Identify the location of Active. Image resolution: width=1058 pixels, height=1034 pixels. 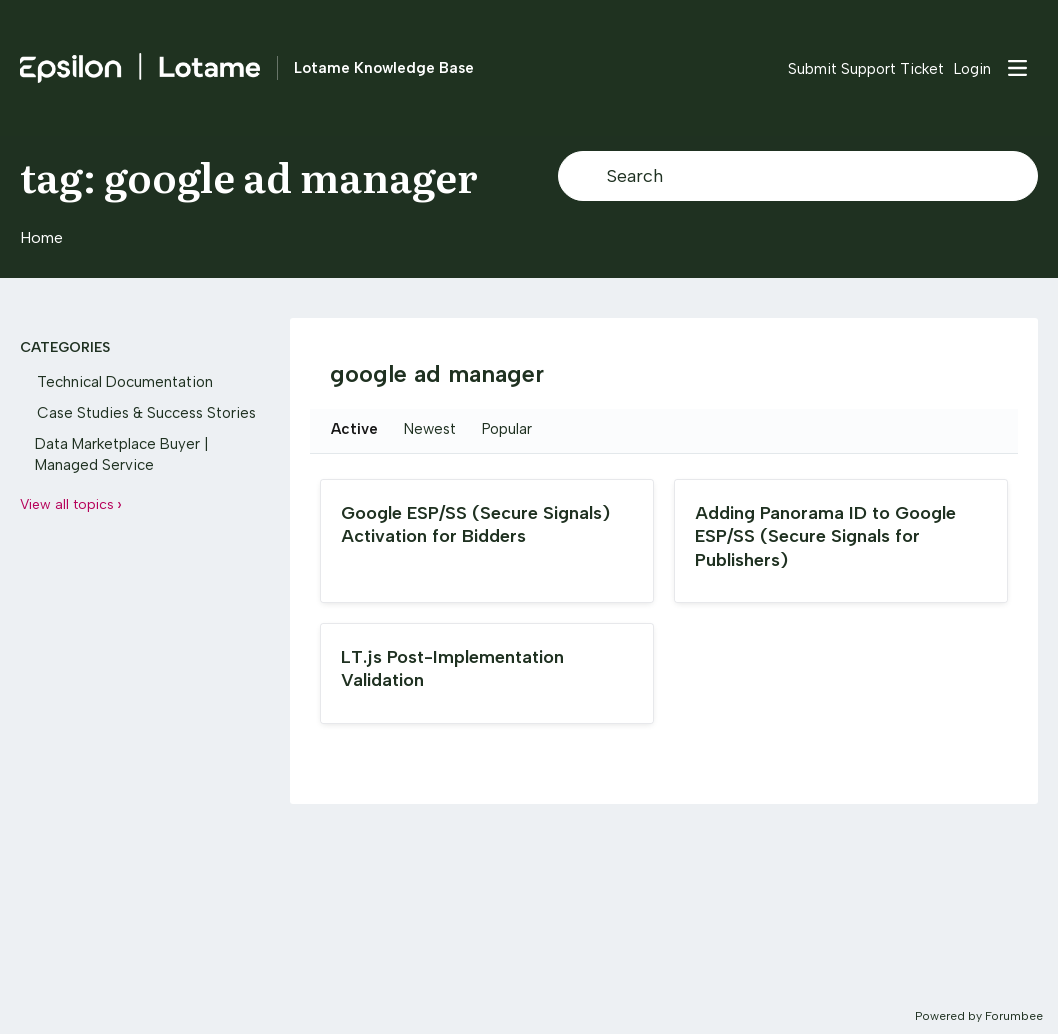
(354, 429).